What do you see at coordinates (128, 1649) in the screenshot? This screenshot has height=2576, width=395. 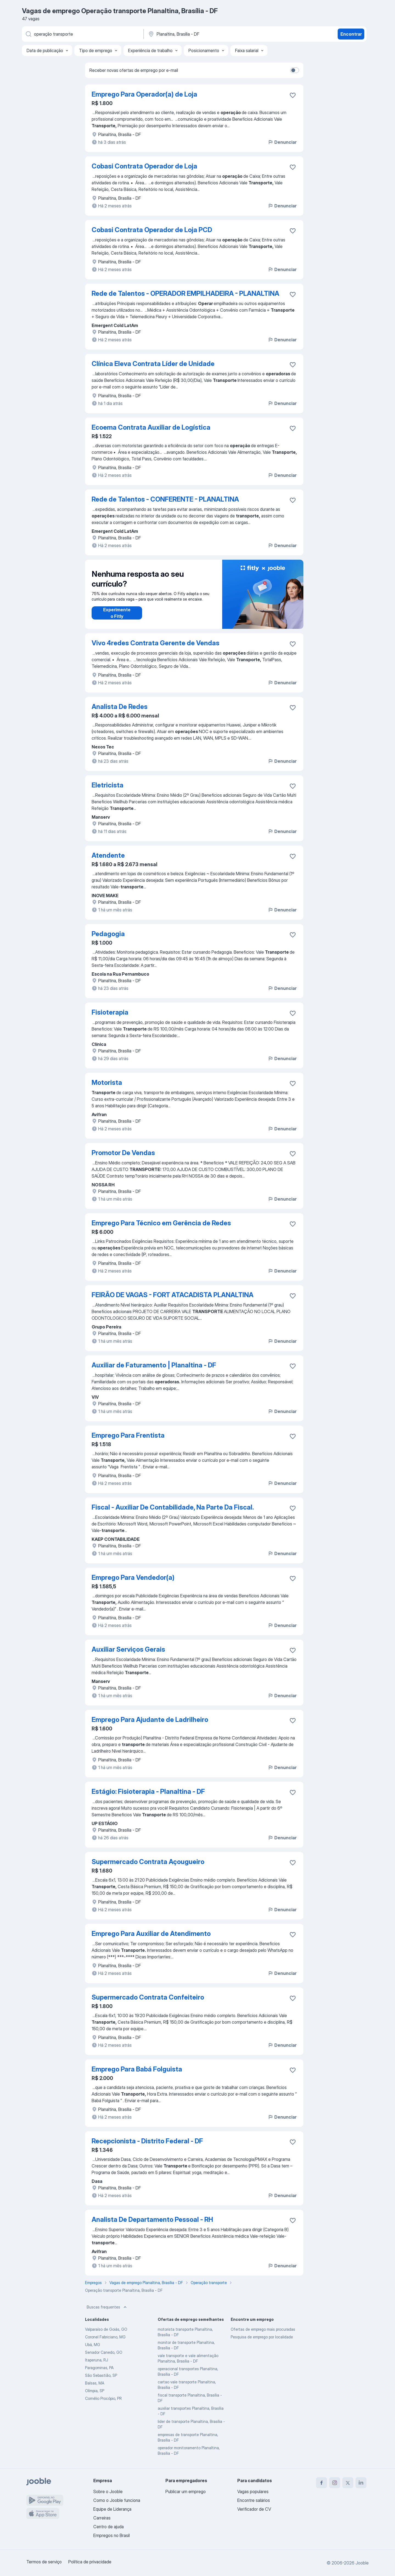 I see `Auxiliar Serviços Gerais` at bounding box center [128, 1649].